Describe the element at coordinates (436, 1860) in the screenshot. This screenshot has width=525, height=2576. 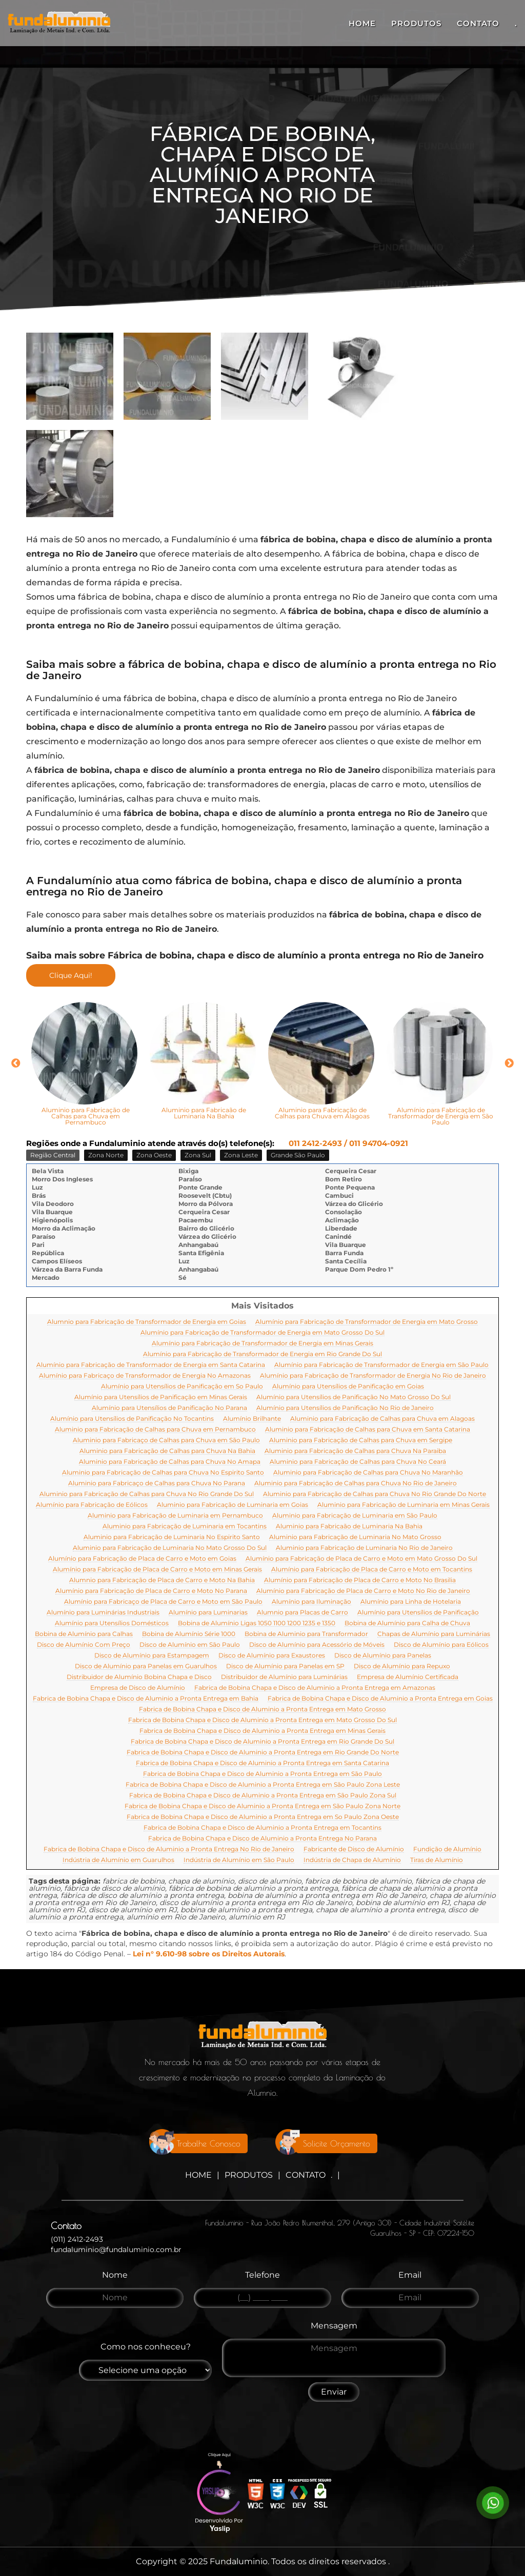
I see `Tiras de Alumínio` at that location.